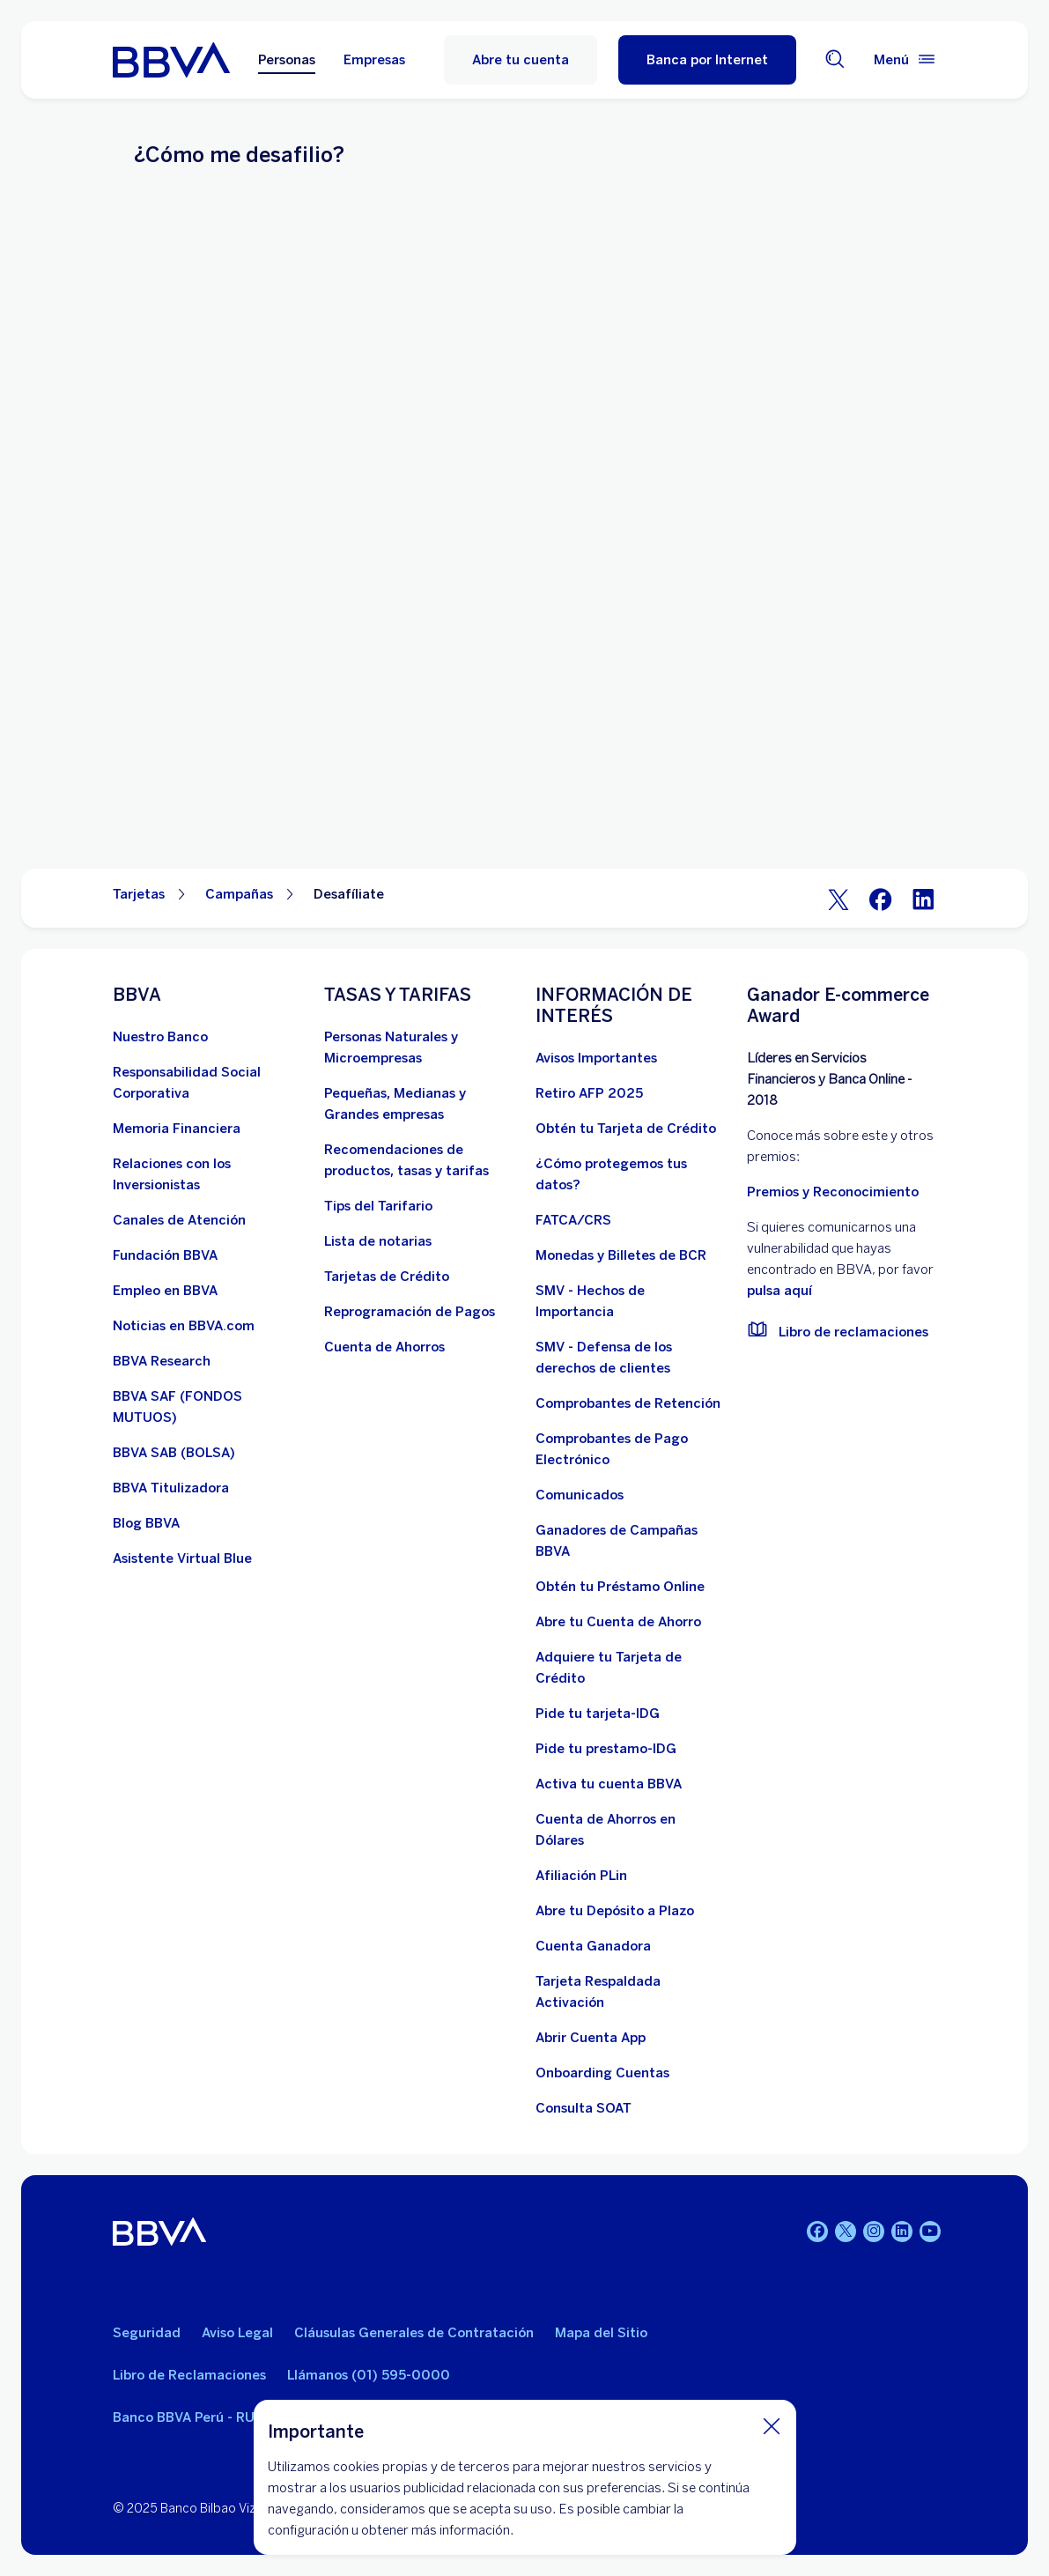 This screenshot has height=2576, width=1049. Describe the element at coordinates (384, 1347) in the screenshot. I see `[Cuenta de Ahorros. Abre en nueva ventana]` at that location.